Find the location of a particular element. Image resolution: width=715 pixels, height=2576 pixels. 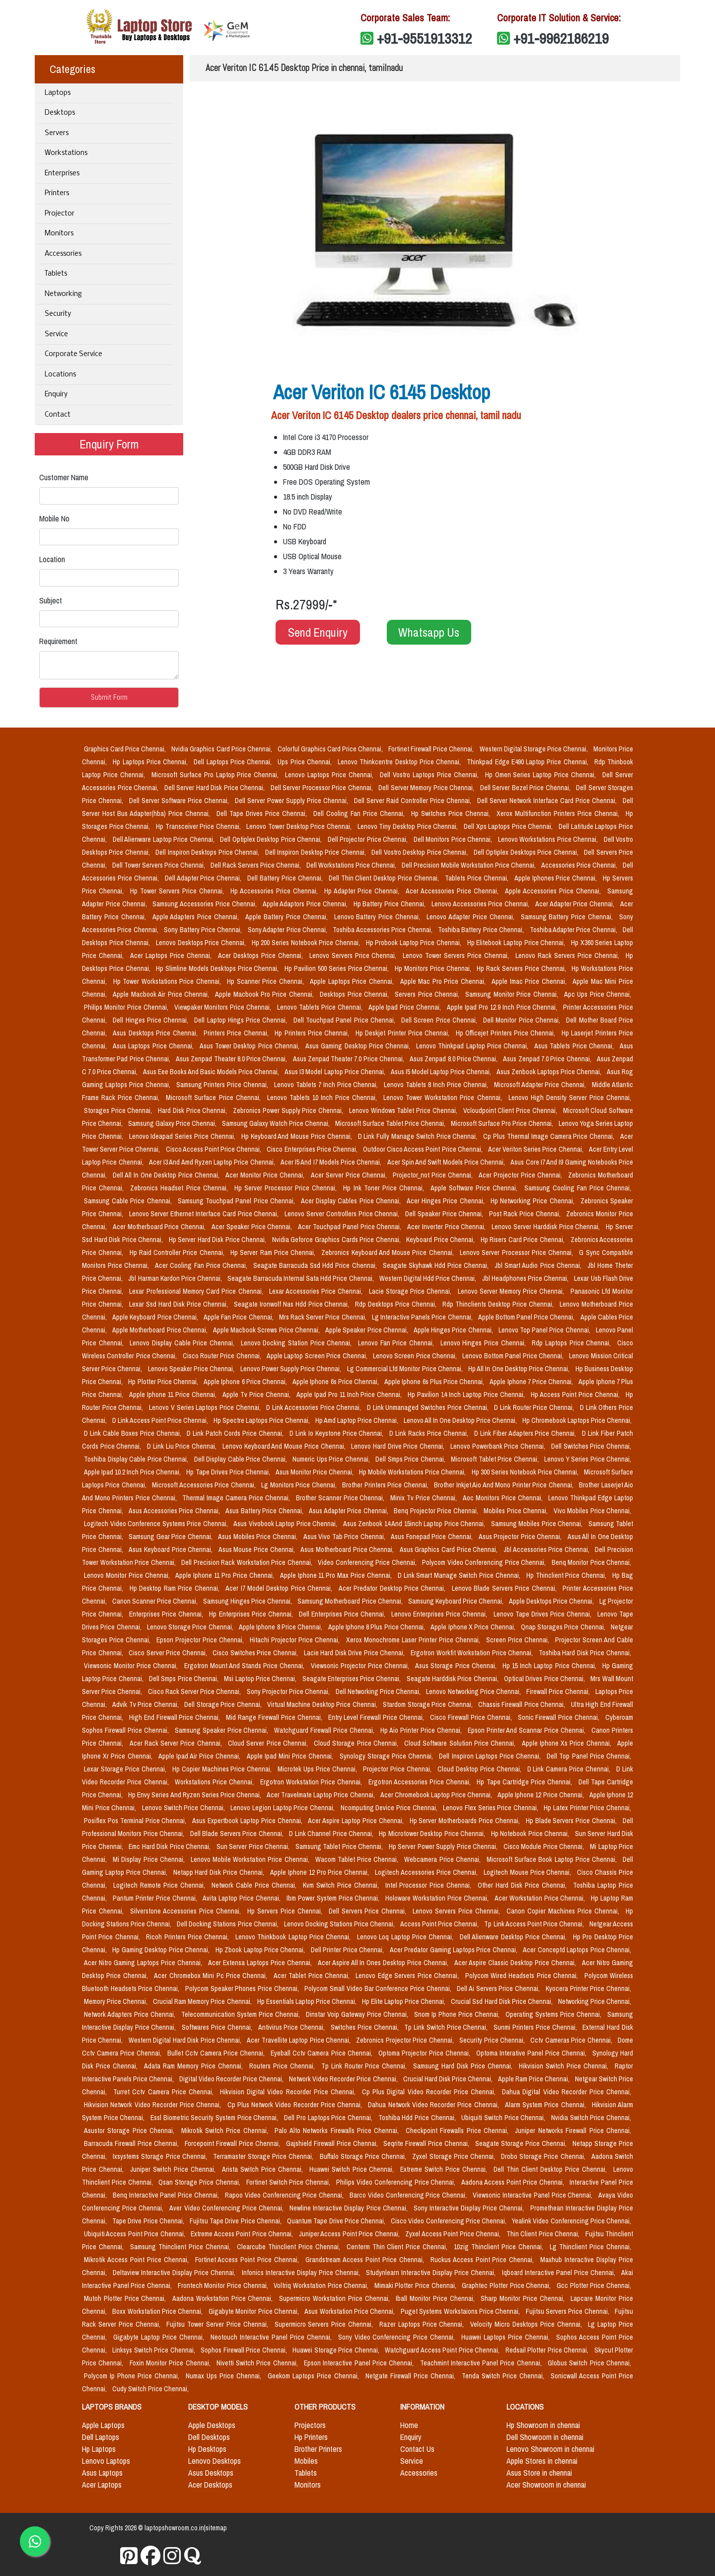

Watchguard Firewall Price Chennai, is located at coordinates (325, 1730).